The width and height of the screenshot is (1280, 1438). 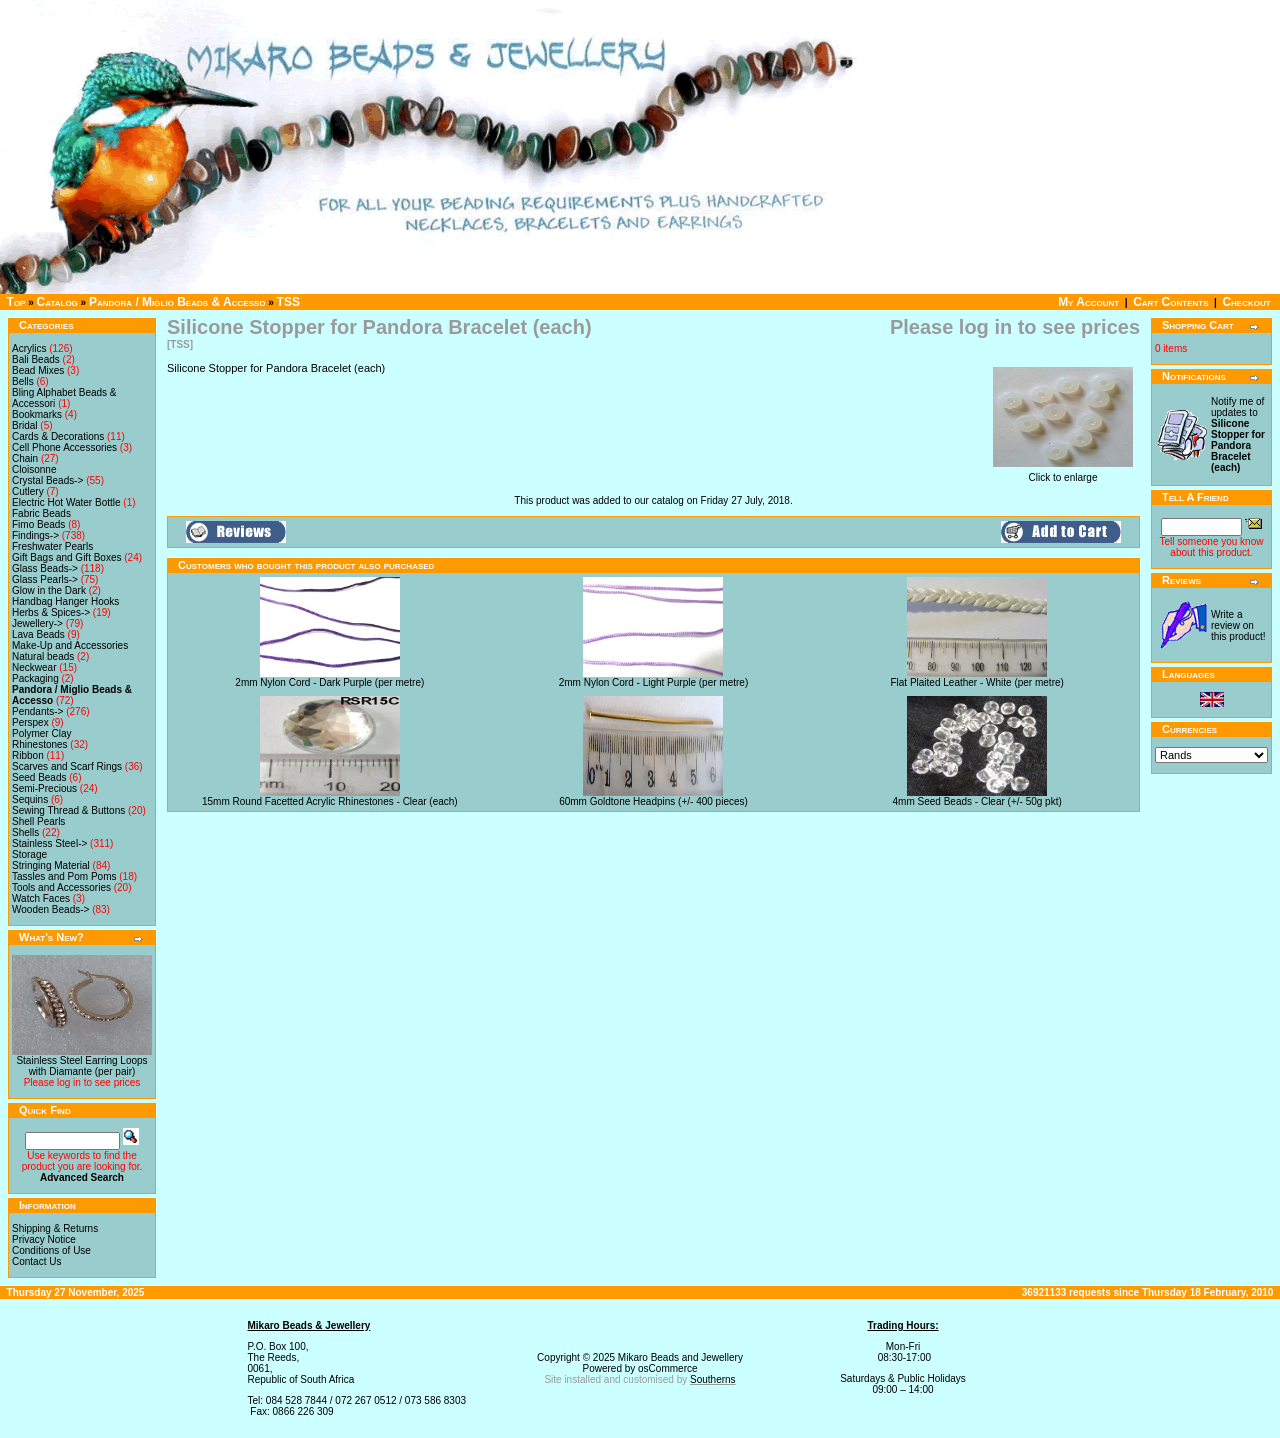 What do you see at coordinates (55, 1228) in the screenshot?
I see `Shipping & Returns` at bounding box center [55, 1228].